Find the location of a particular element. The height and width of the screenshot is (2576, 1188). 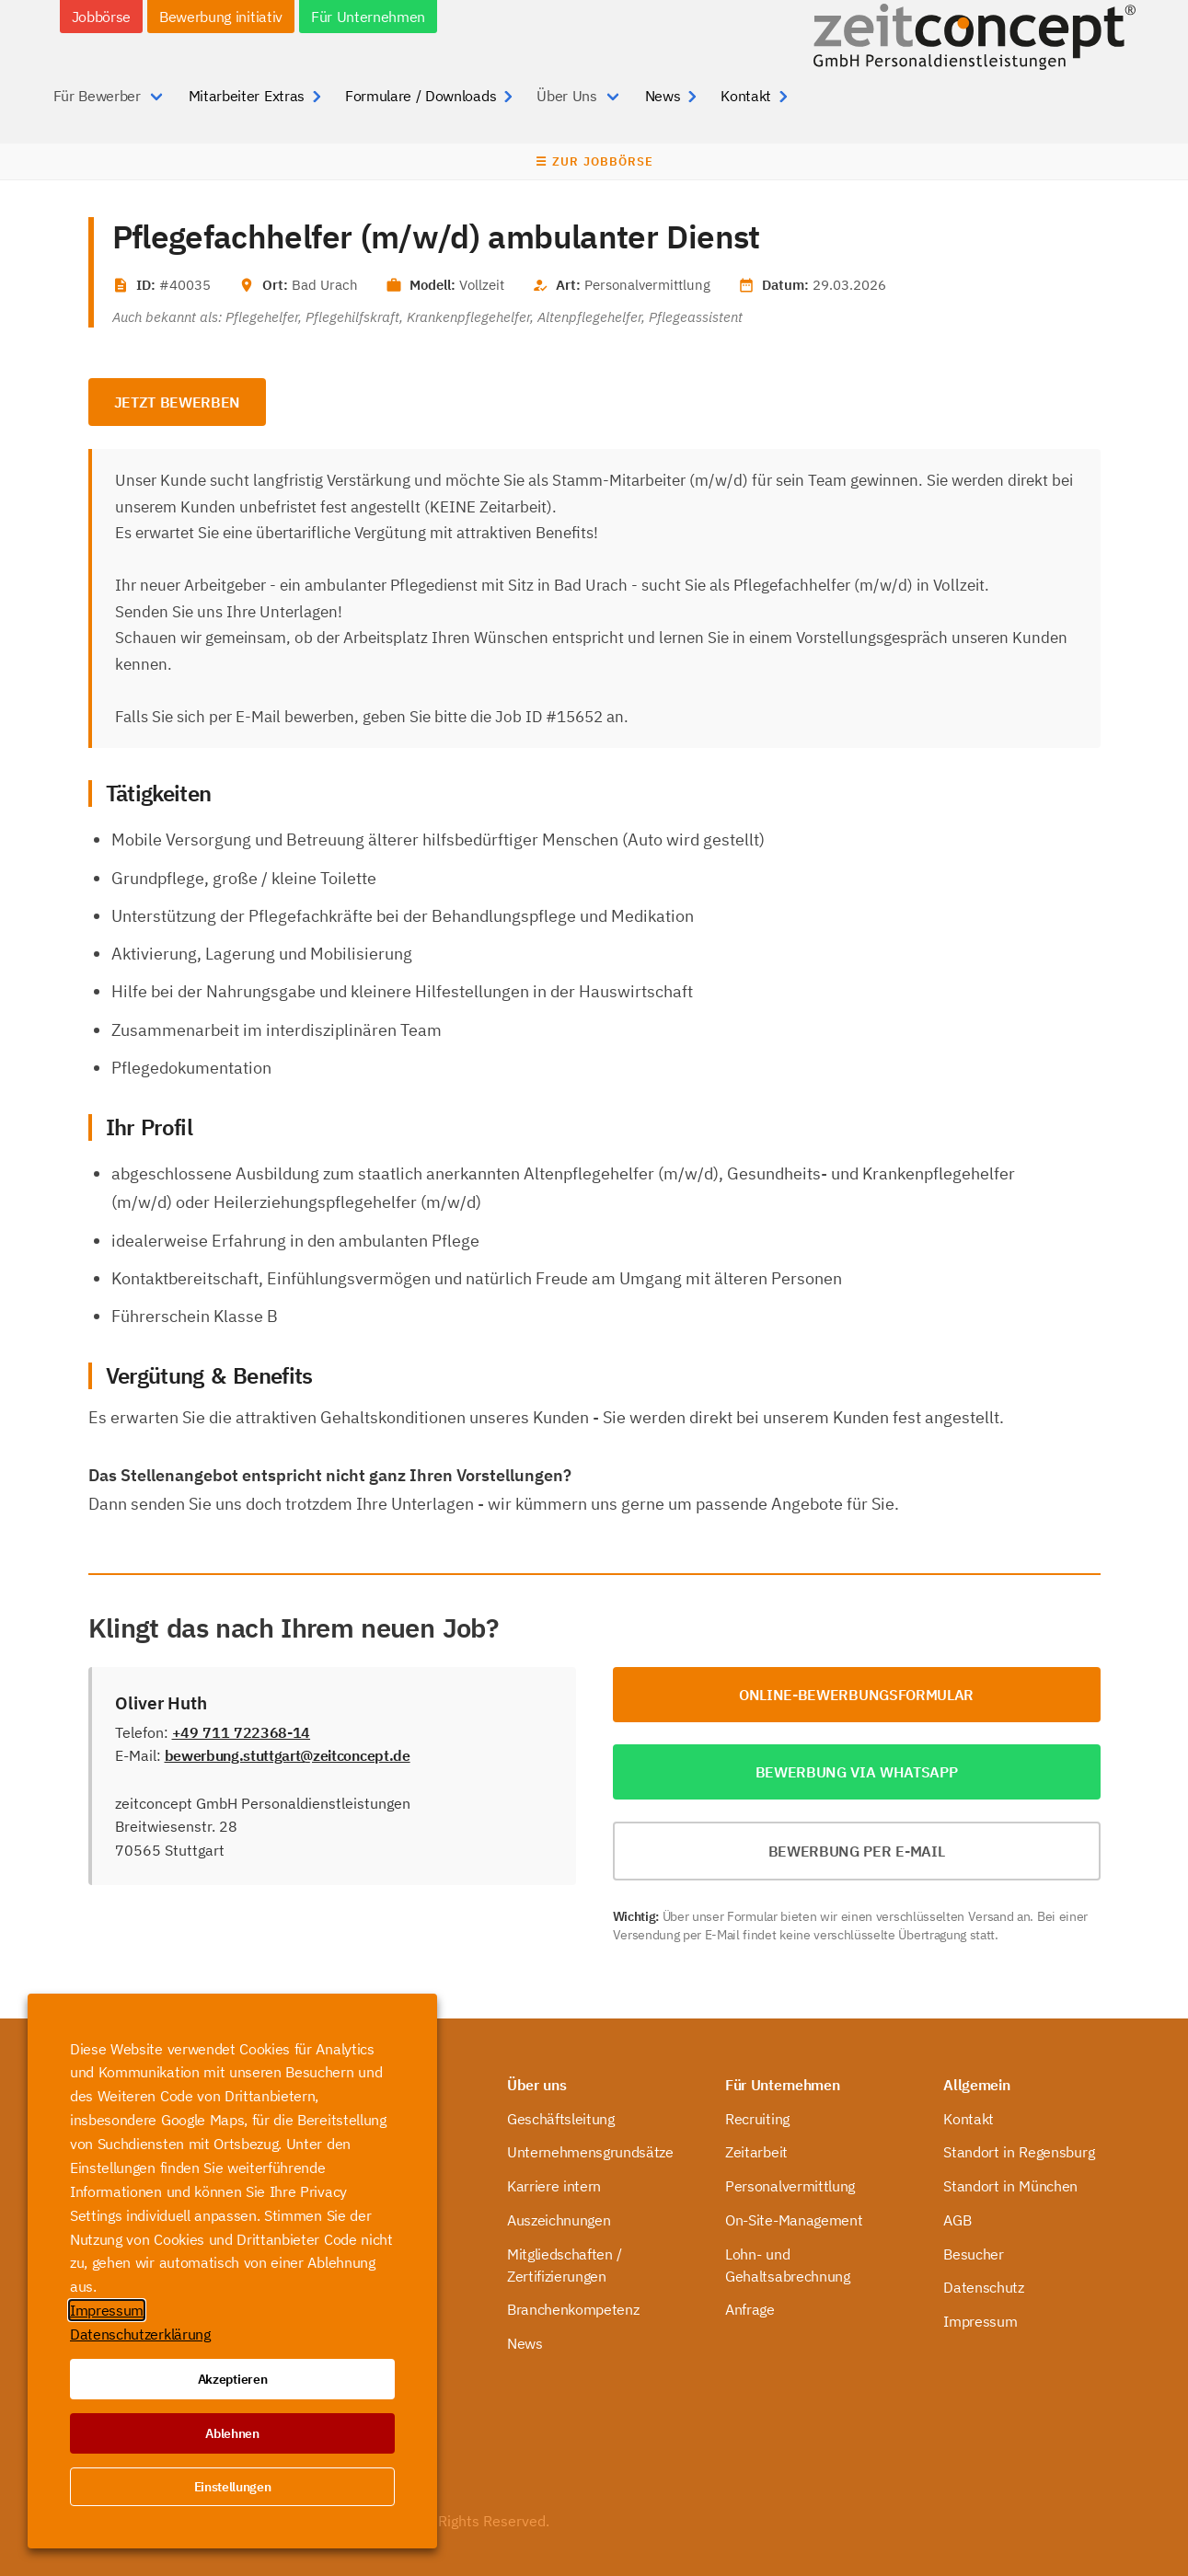

Kontakt is located at coordinates (746, 95).